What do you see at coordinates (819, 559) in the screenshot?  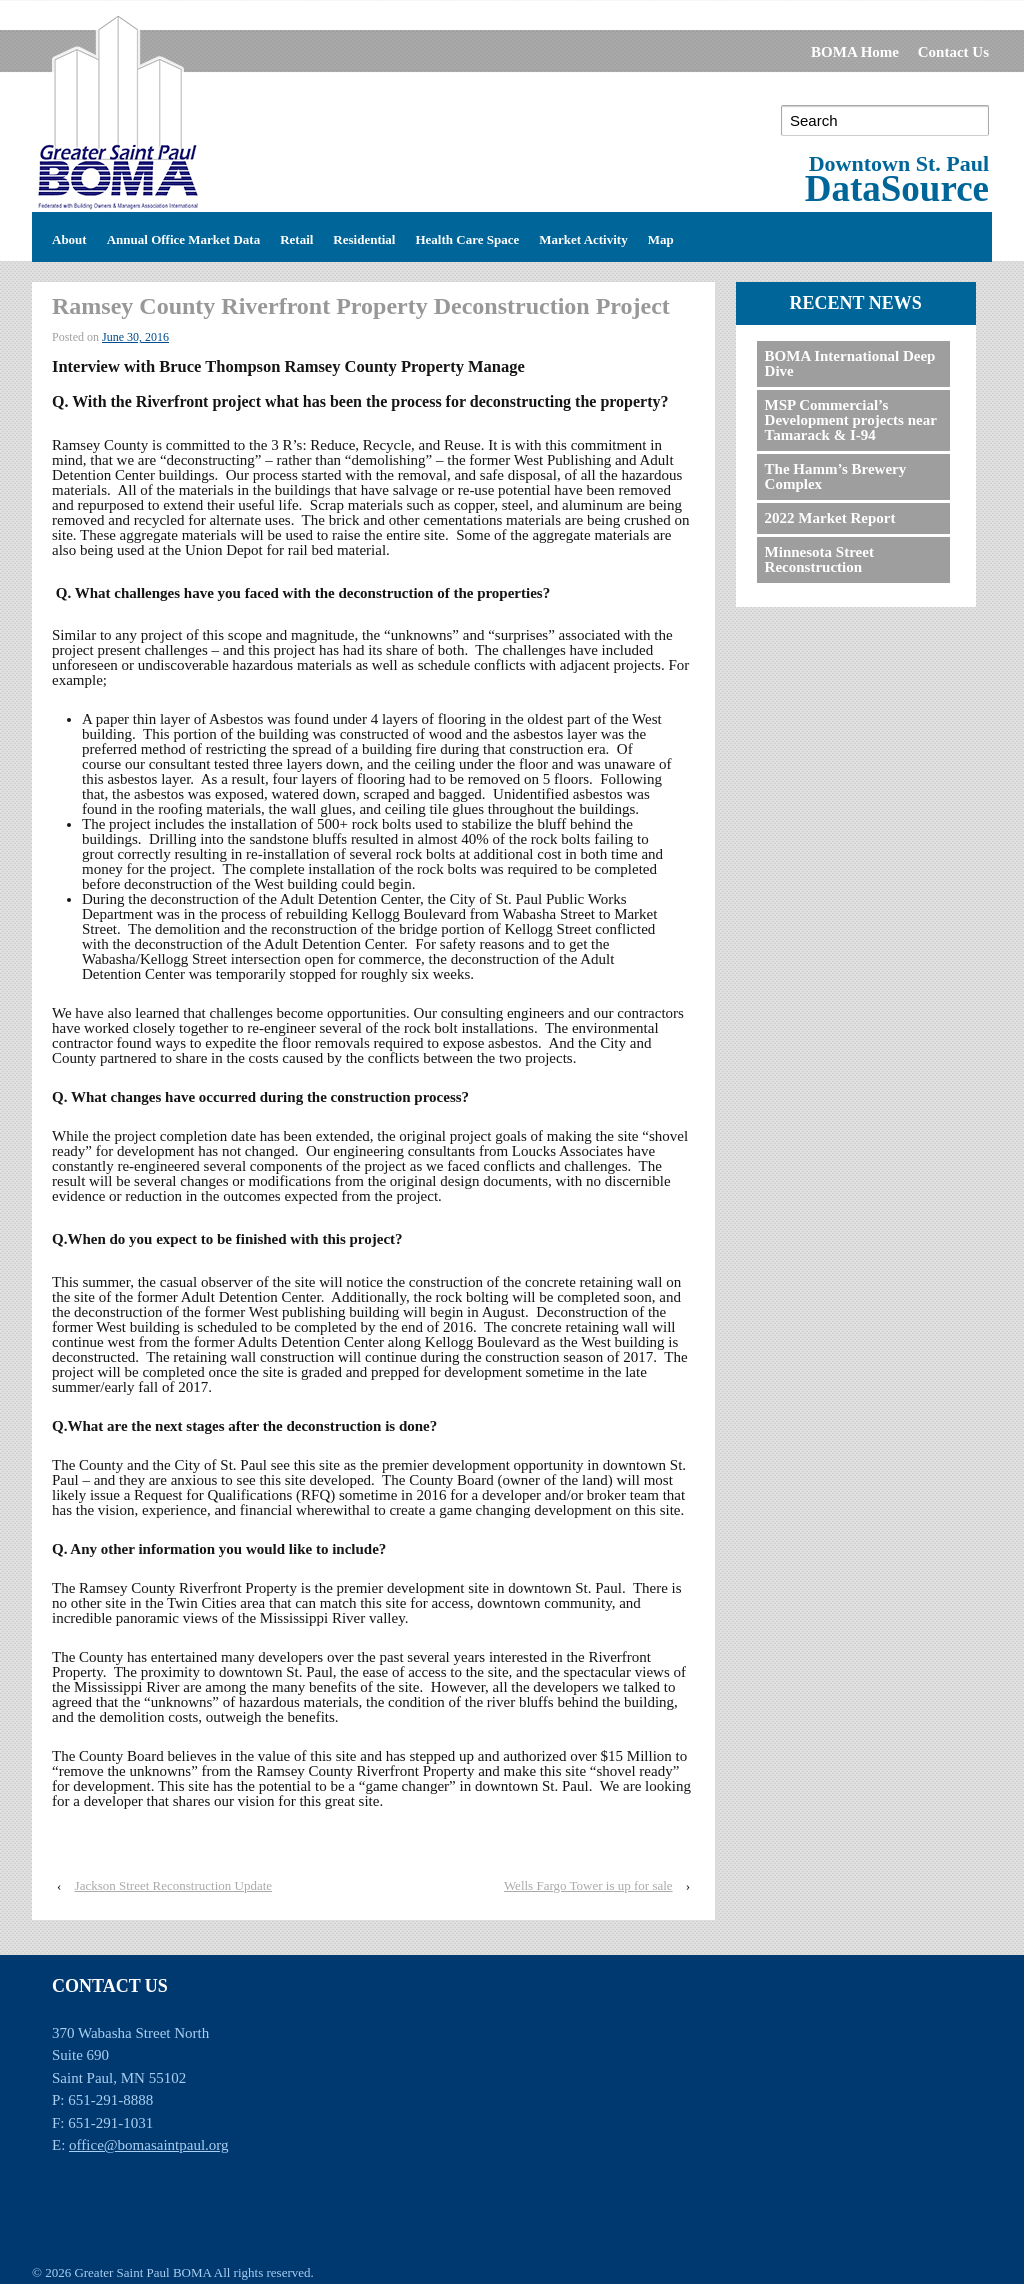 I see `Minnesota Street Reconstruction` at bounding box center [819, 559].